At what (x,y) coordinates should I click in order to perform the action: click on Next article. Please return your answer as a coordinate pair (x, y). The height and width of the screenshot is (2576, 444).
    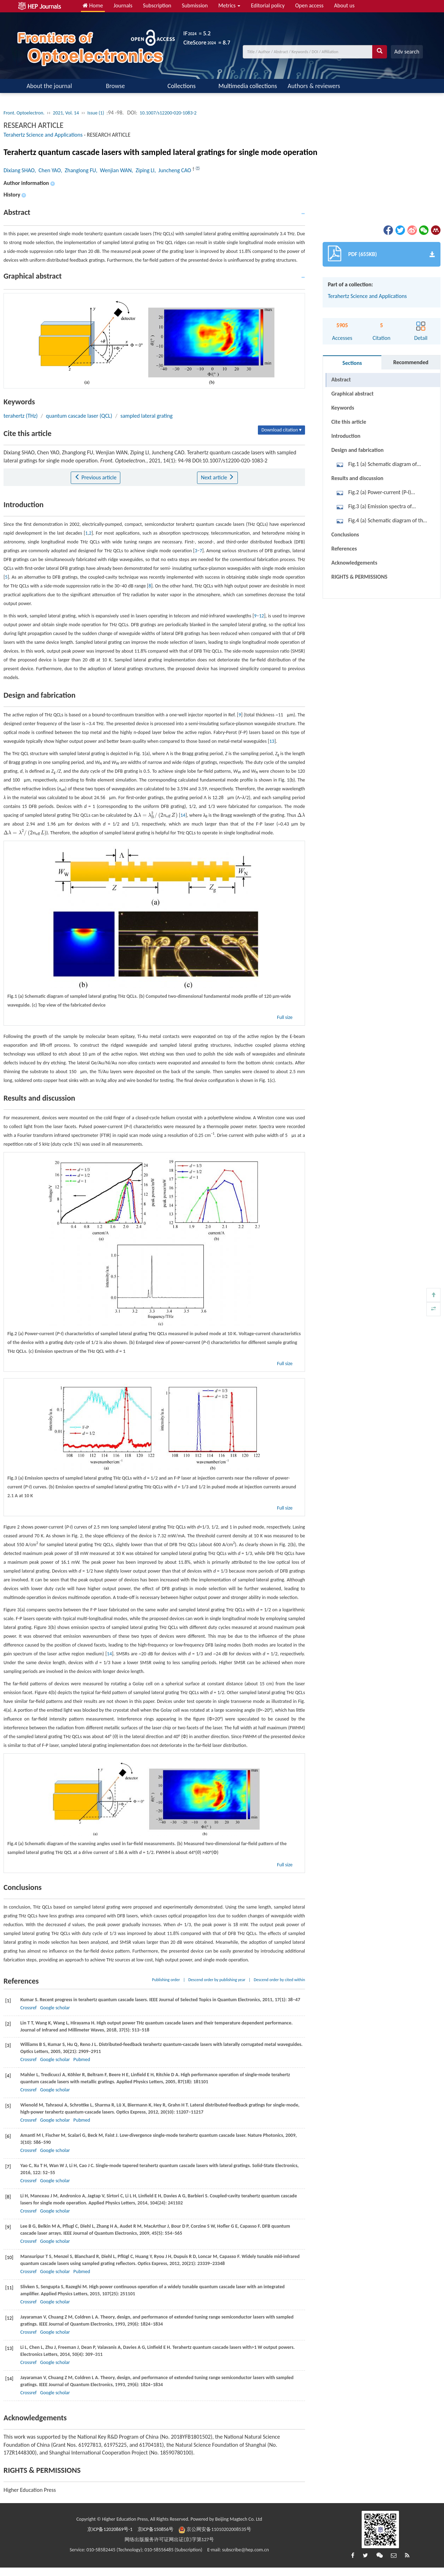
    Looking at the image, I should click on (217, 477).